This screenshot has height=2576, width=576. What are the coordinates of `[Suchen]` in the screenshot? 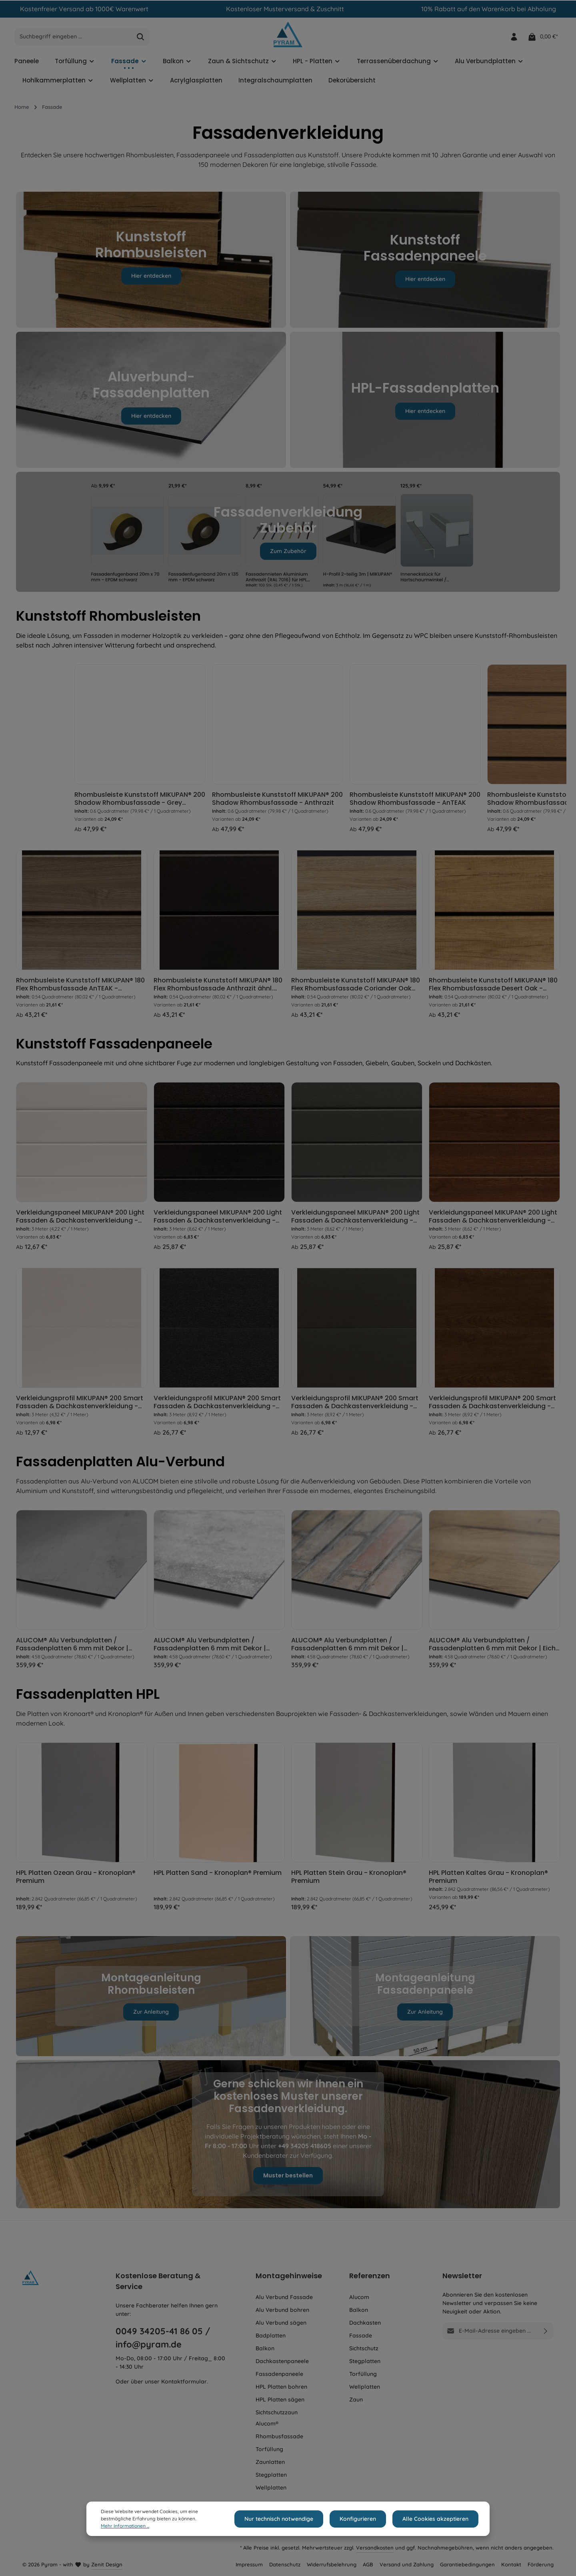 It's located at (140, 41).